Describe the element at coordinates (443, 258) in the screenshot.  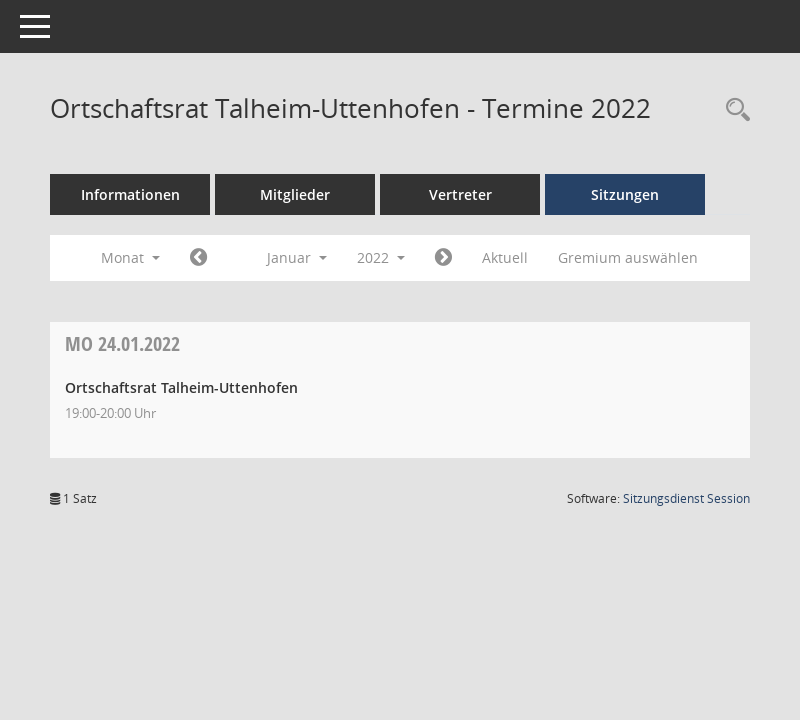
I see `[Jahr: 2022 Monat: 2]` at that location.